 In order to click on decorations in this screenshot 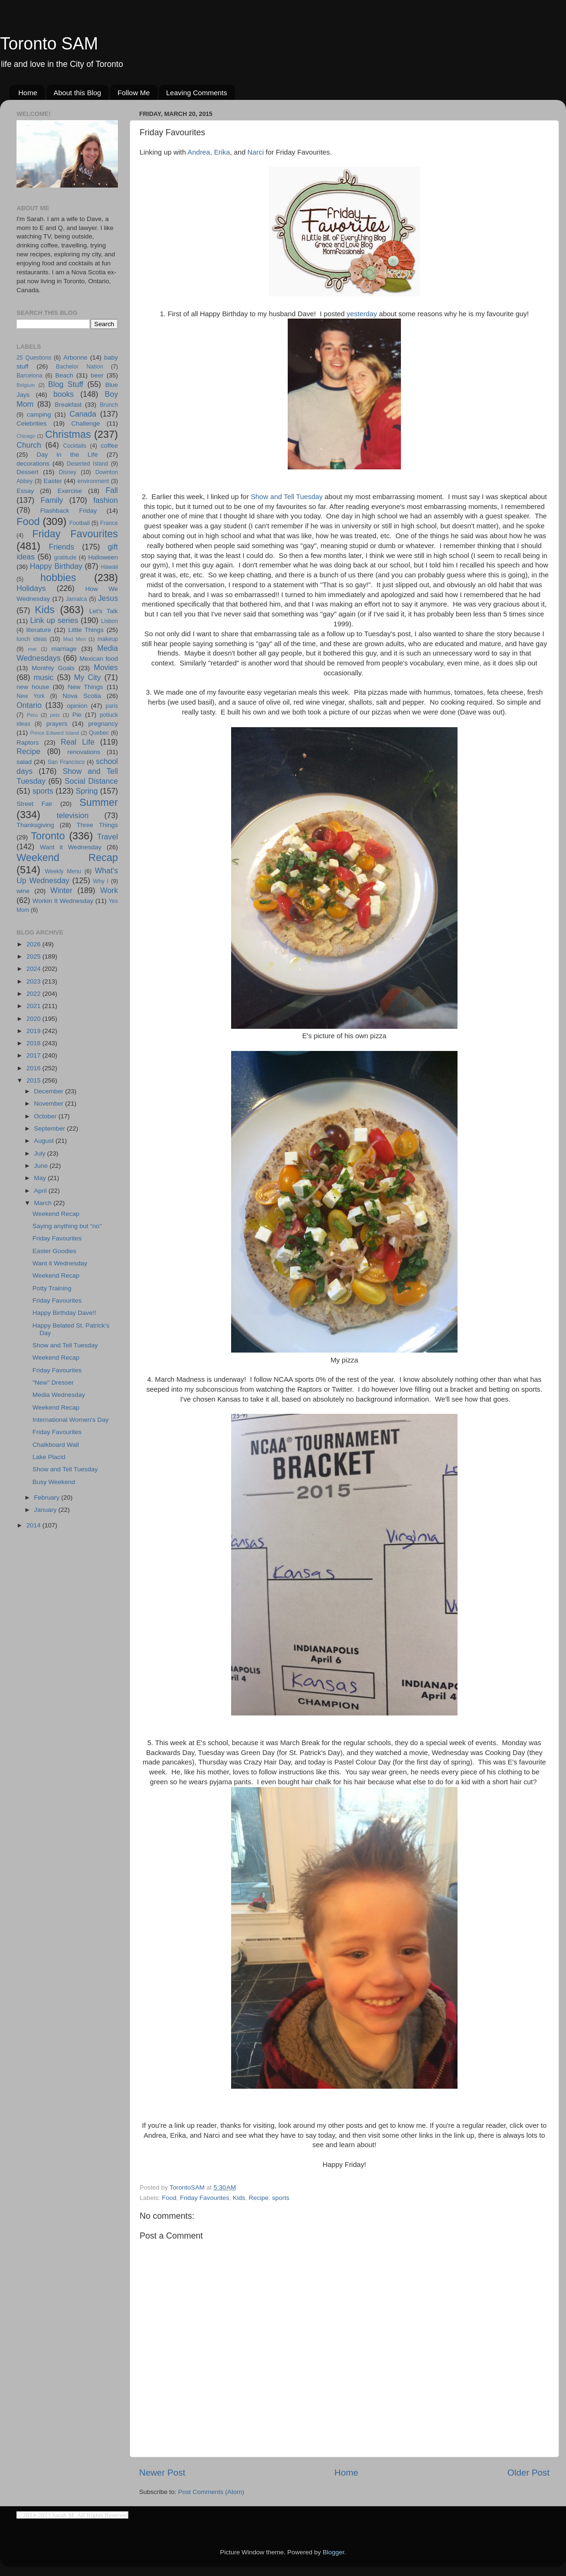, I will do `click(33, 463)`.